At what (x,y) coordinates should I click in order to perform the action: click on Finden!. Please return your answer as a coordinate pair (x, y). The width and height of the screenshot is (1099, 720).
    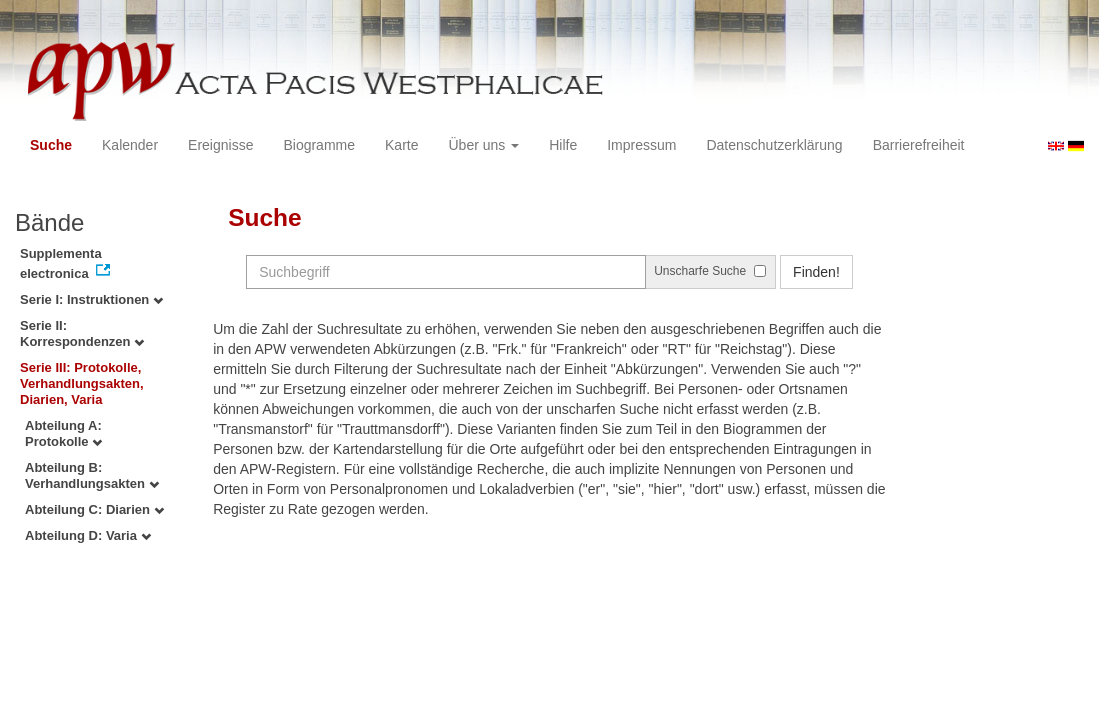
    Looking at the image, I should click on (816, 272).